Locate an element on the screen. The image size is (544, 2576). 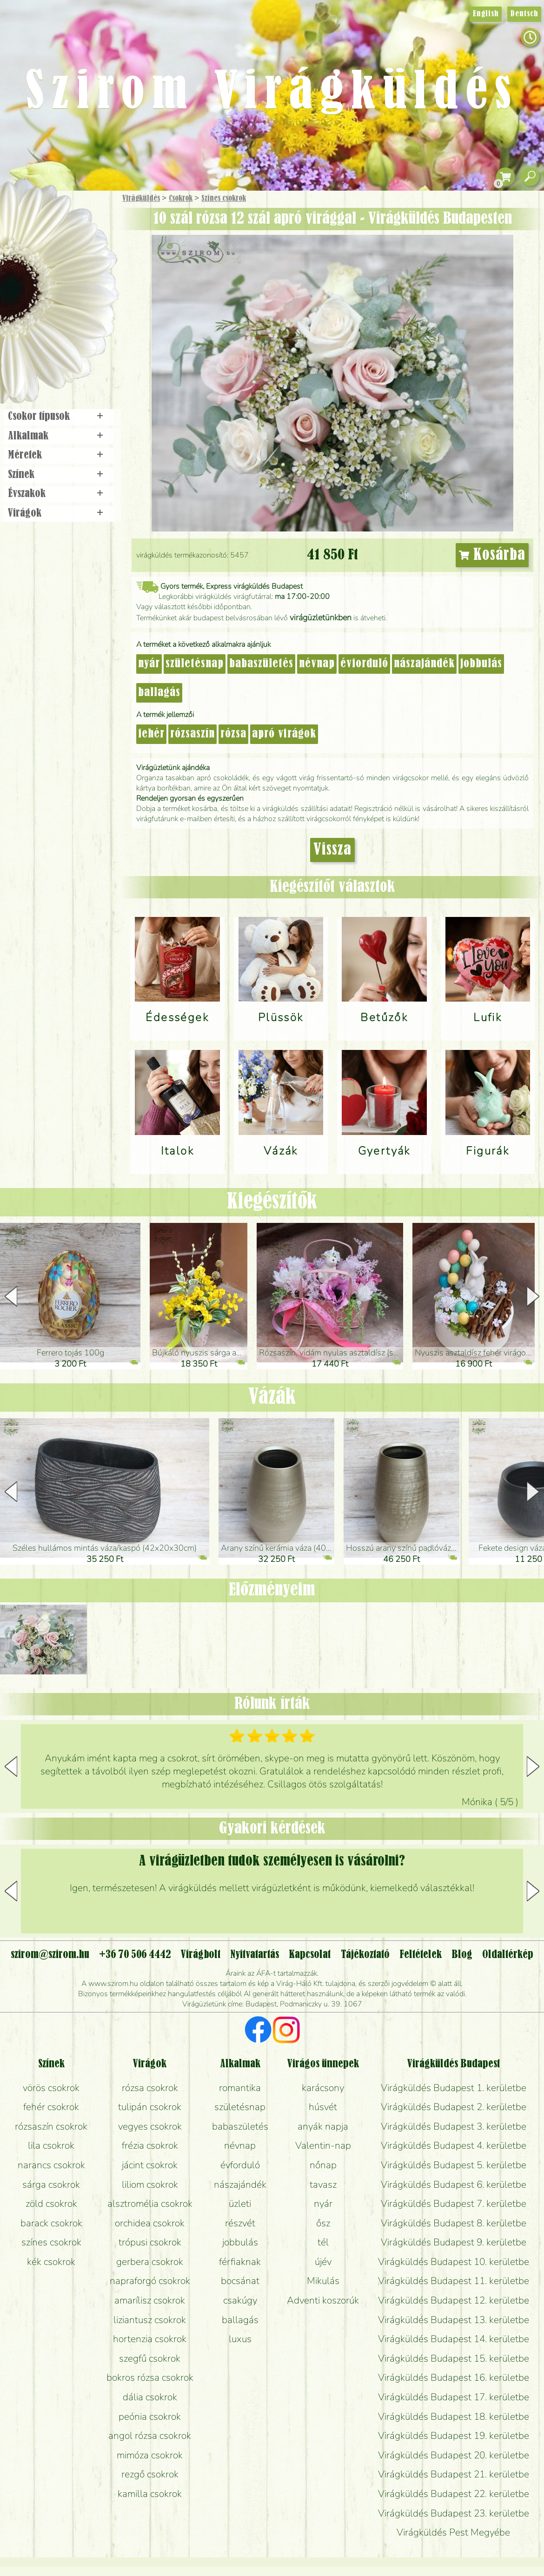
zöld csokrok is located at coordinates (51, 2203).